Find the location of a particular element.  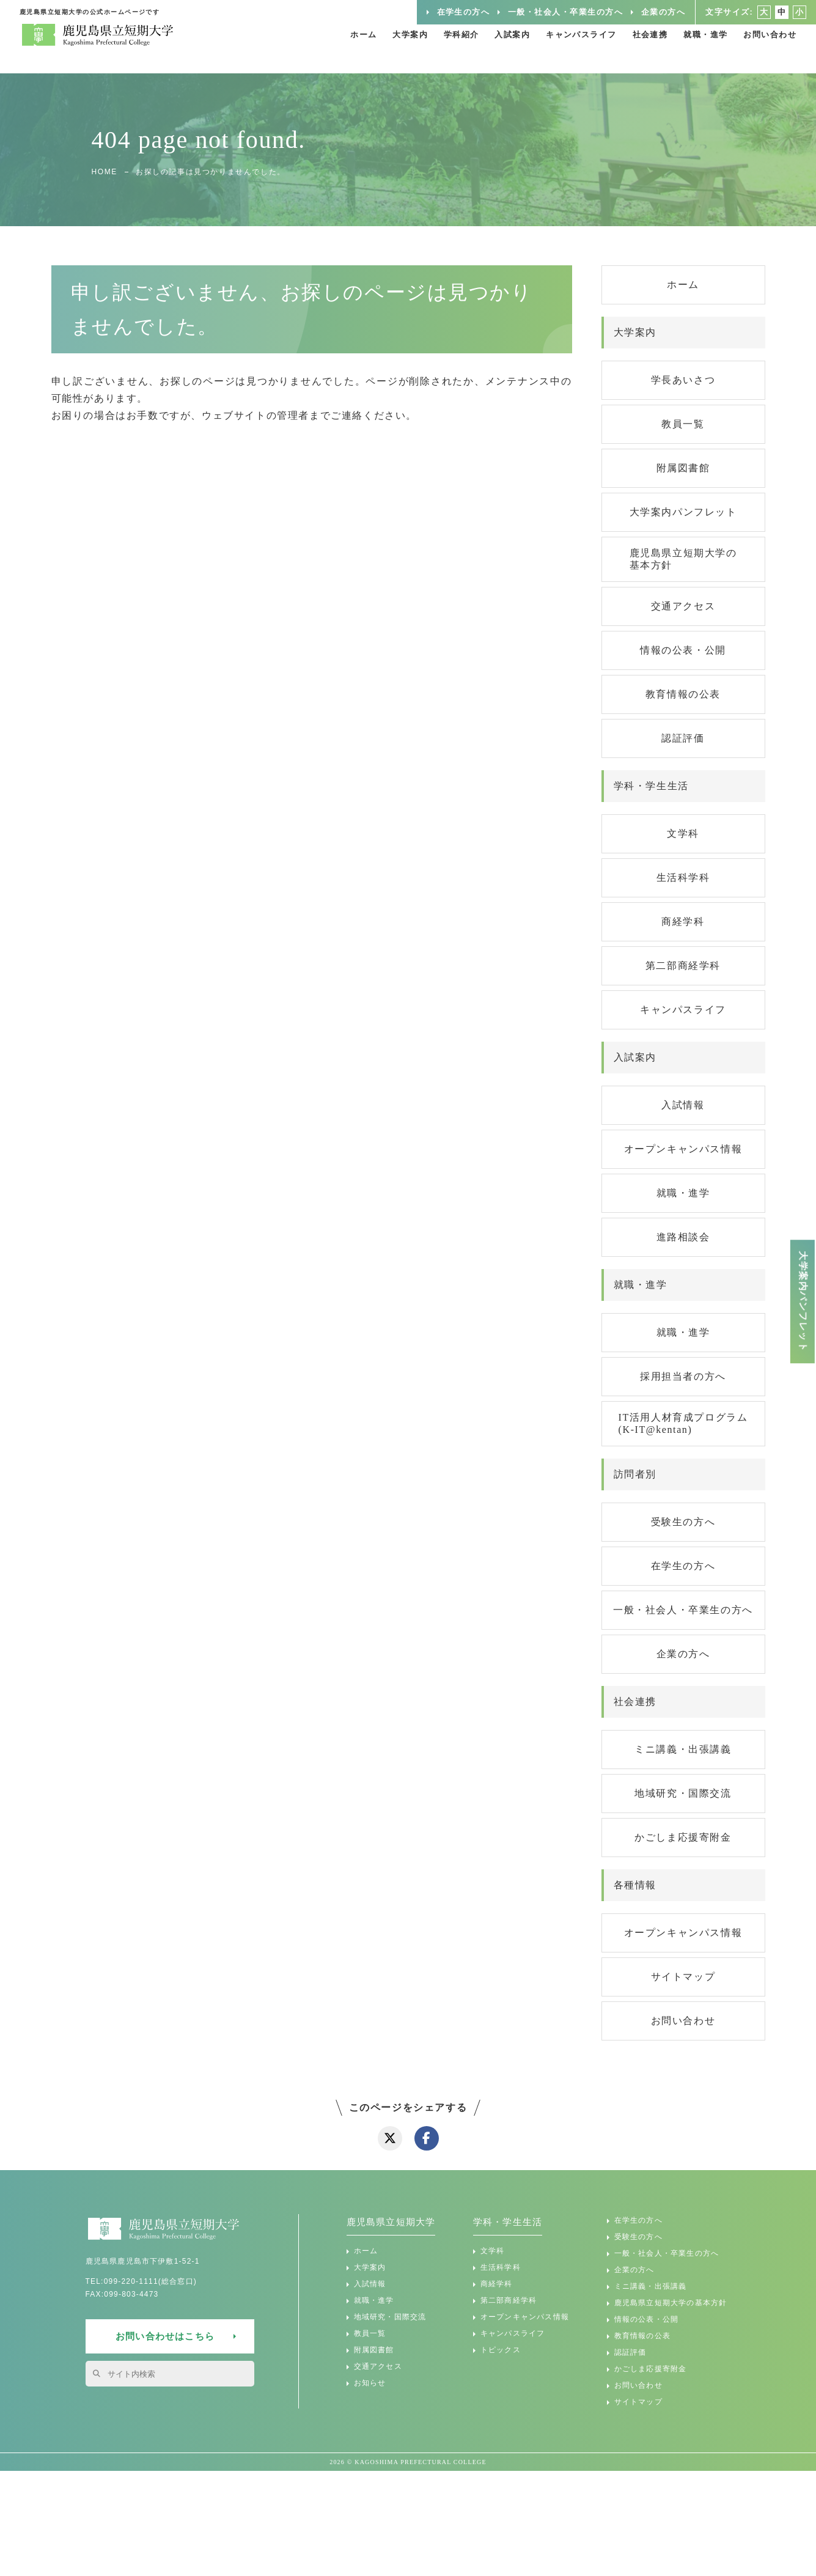

採用担当者の方へ is located at coordinates (683, 1376).